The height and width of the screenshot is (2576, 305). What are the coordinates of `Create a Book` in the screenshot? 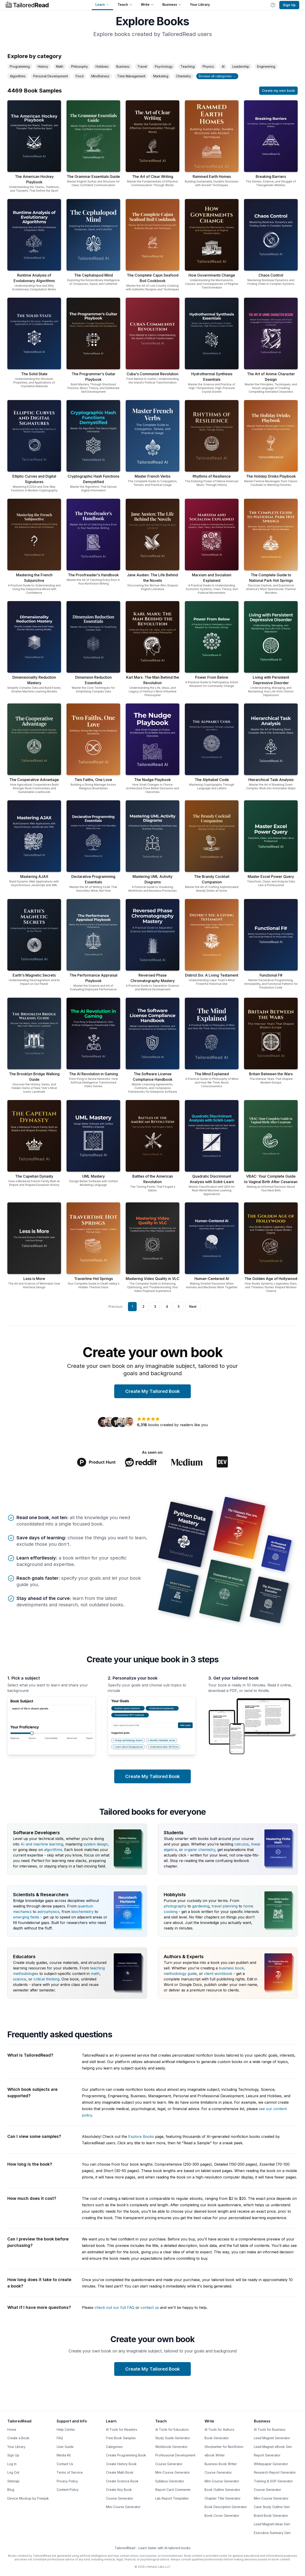 It's located at (18, 2438).